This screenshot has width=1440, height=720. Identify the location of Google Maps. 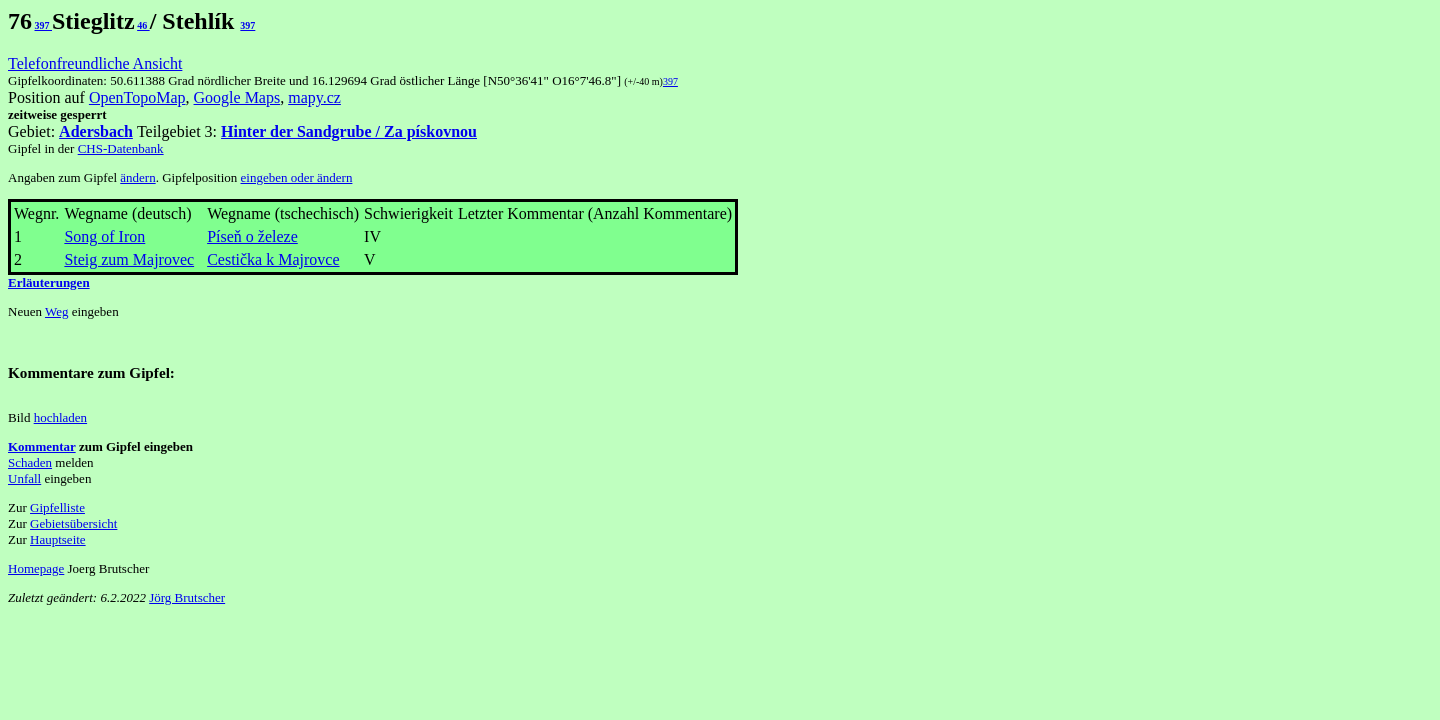
(237, 97).